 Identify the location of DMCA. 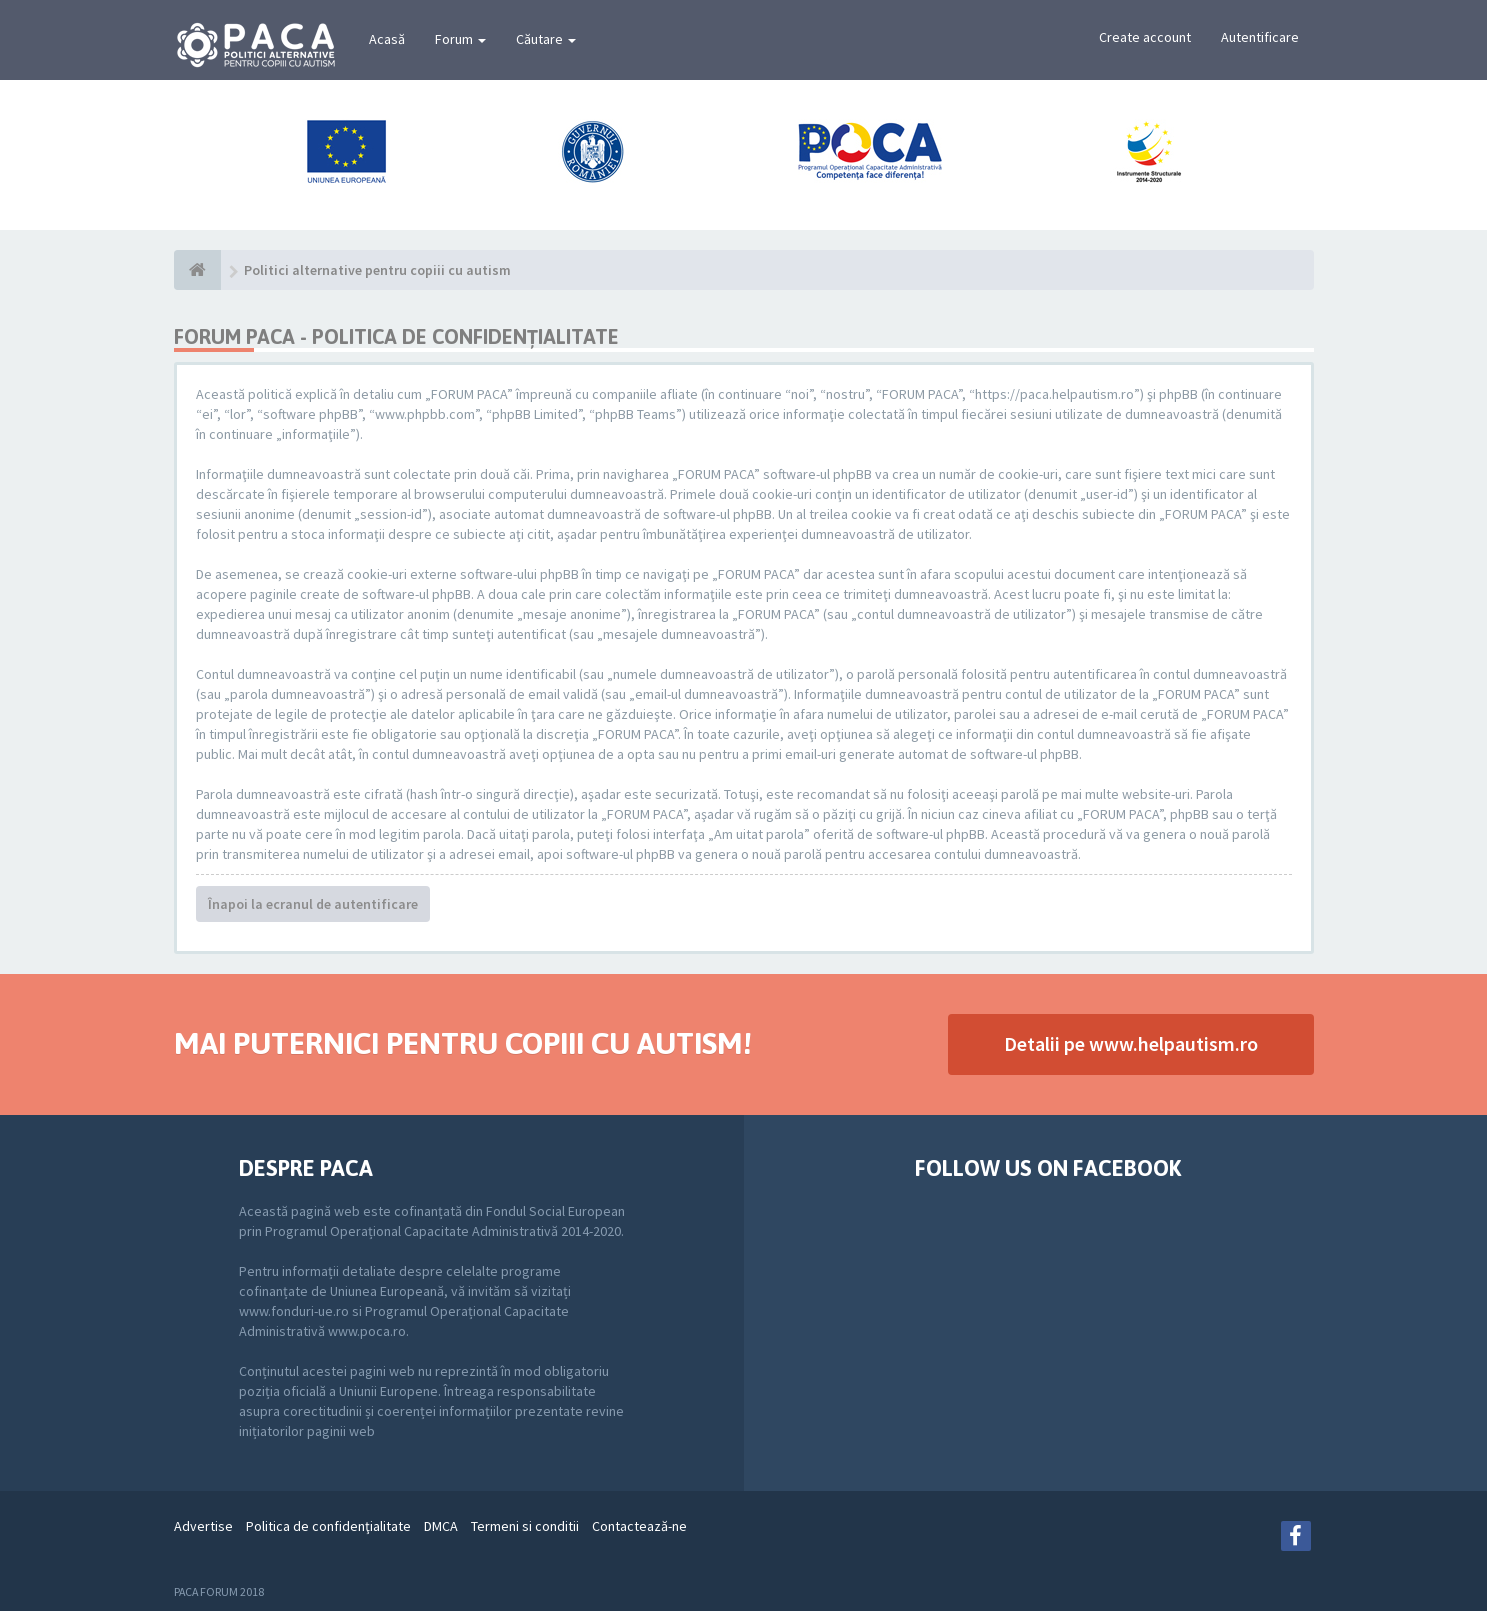
(441, 1526).